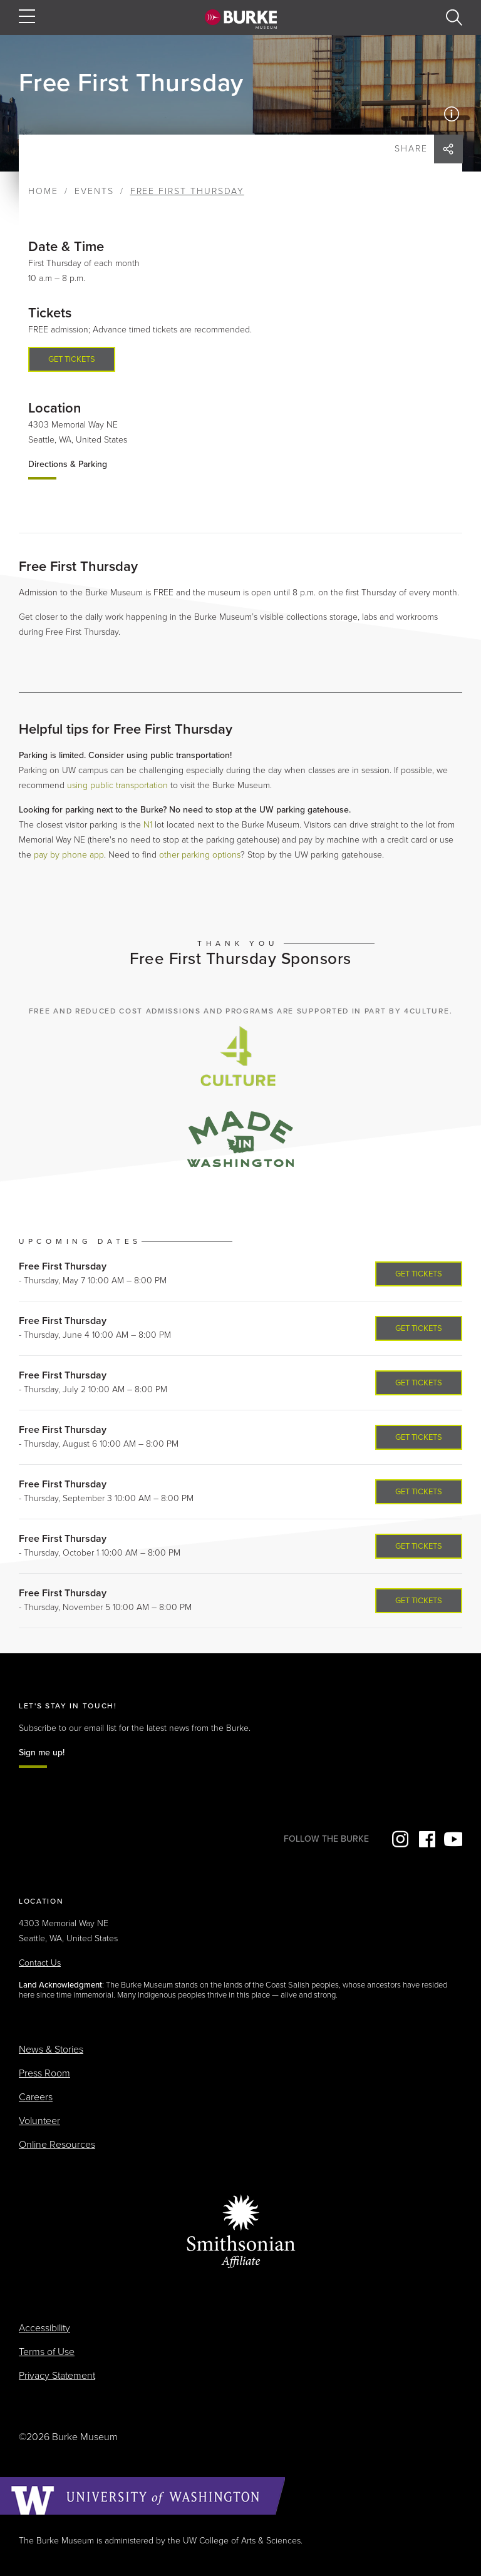 The height and width of the screenshot is (2576, 481). I want to click on Instagram, so click(399, 1839).